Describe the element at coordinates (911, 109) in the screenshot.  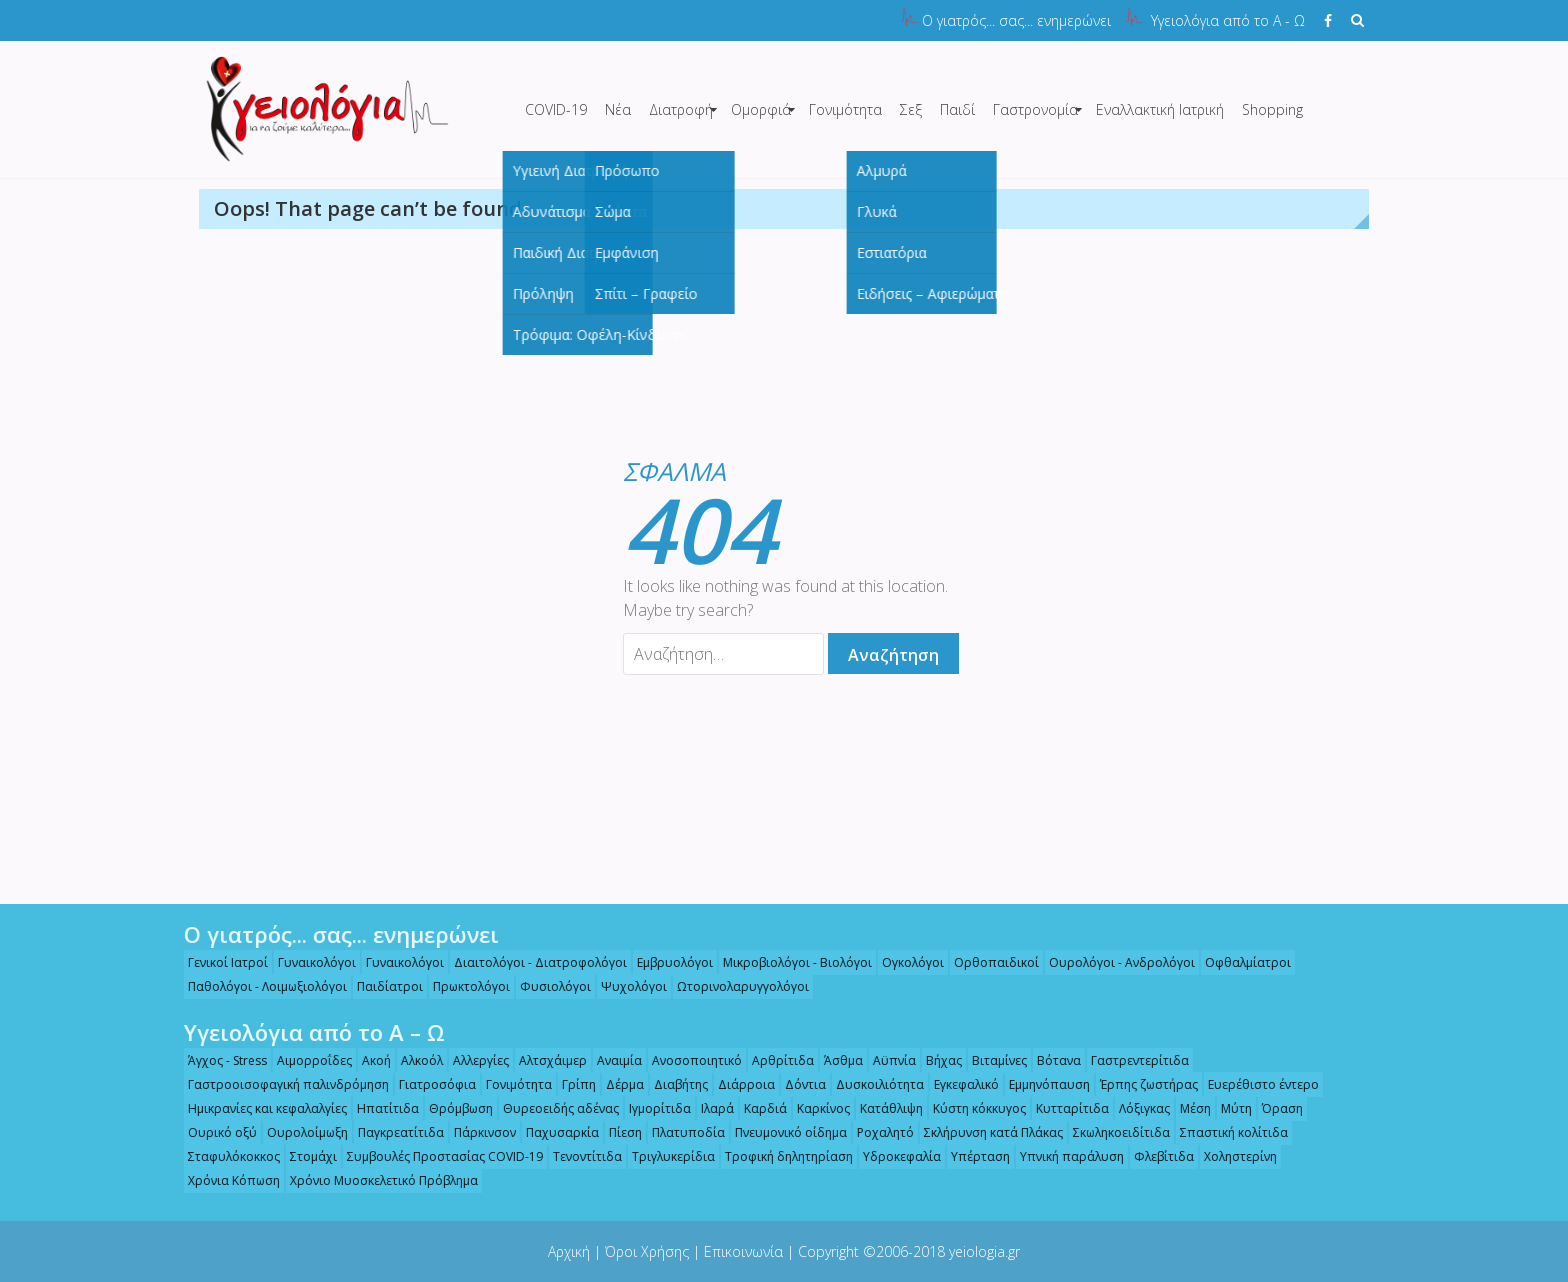
I see `Σεξ` at that location.